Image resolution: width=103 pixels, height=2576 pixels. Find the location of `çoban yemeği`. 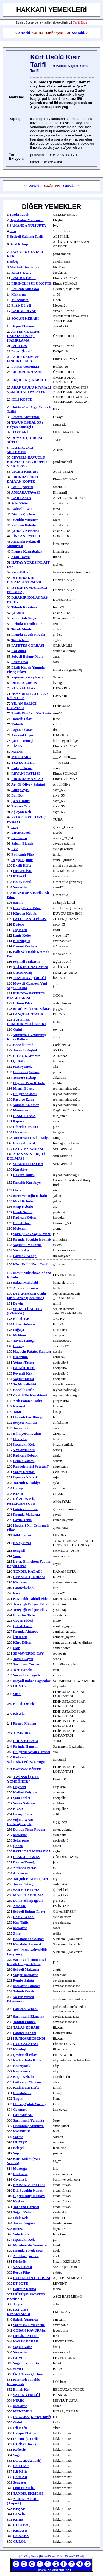

çoban yemeği is located at coordinates (22, 741).